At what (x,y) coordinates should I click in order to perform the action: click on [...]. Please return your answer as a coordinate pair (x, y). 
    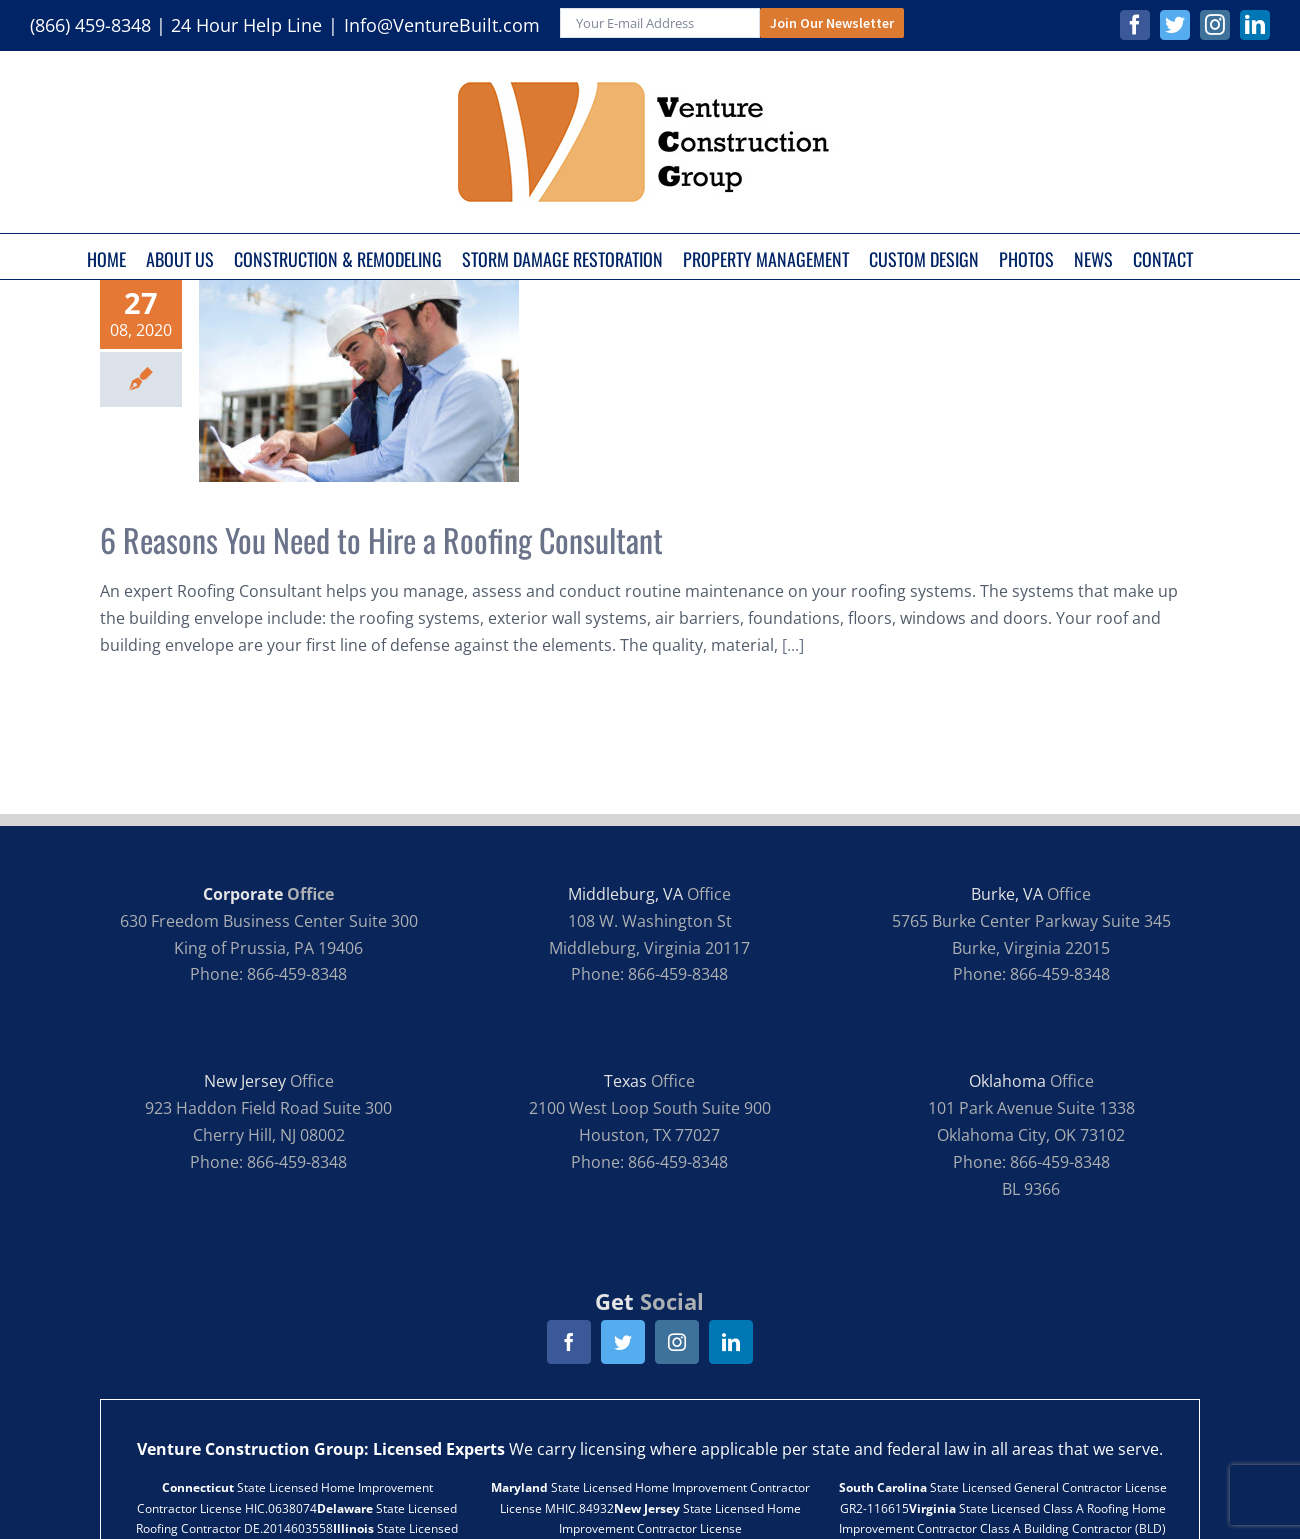
    Looking at the image, I should click on (793, 645).